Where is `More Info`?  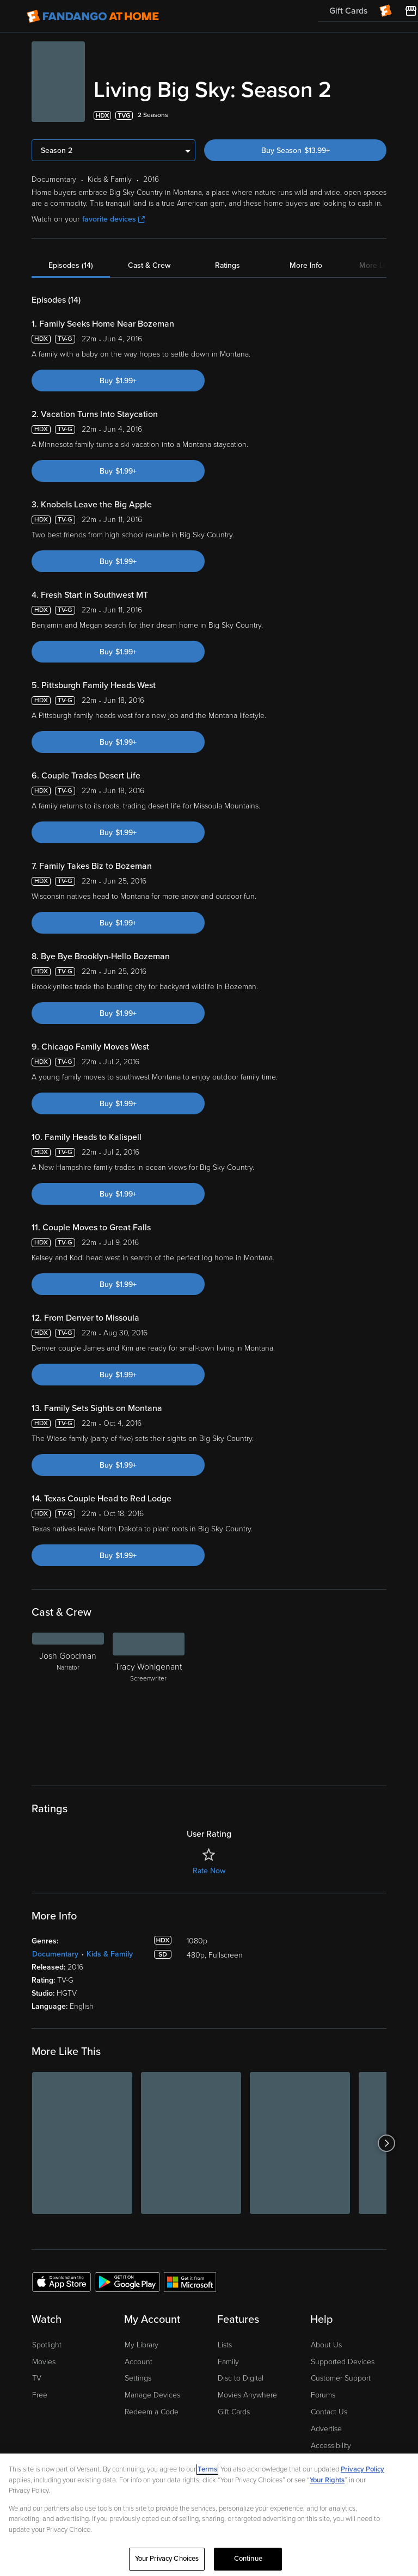
More Info is located at coordinates (306, 264).